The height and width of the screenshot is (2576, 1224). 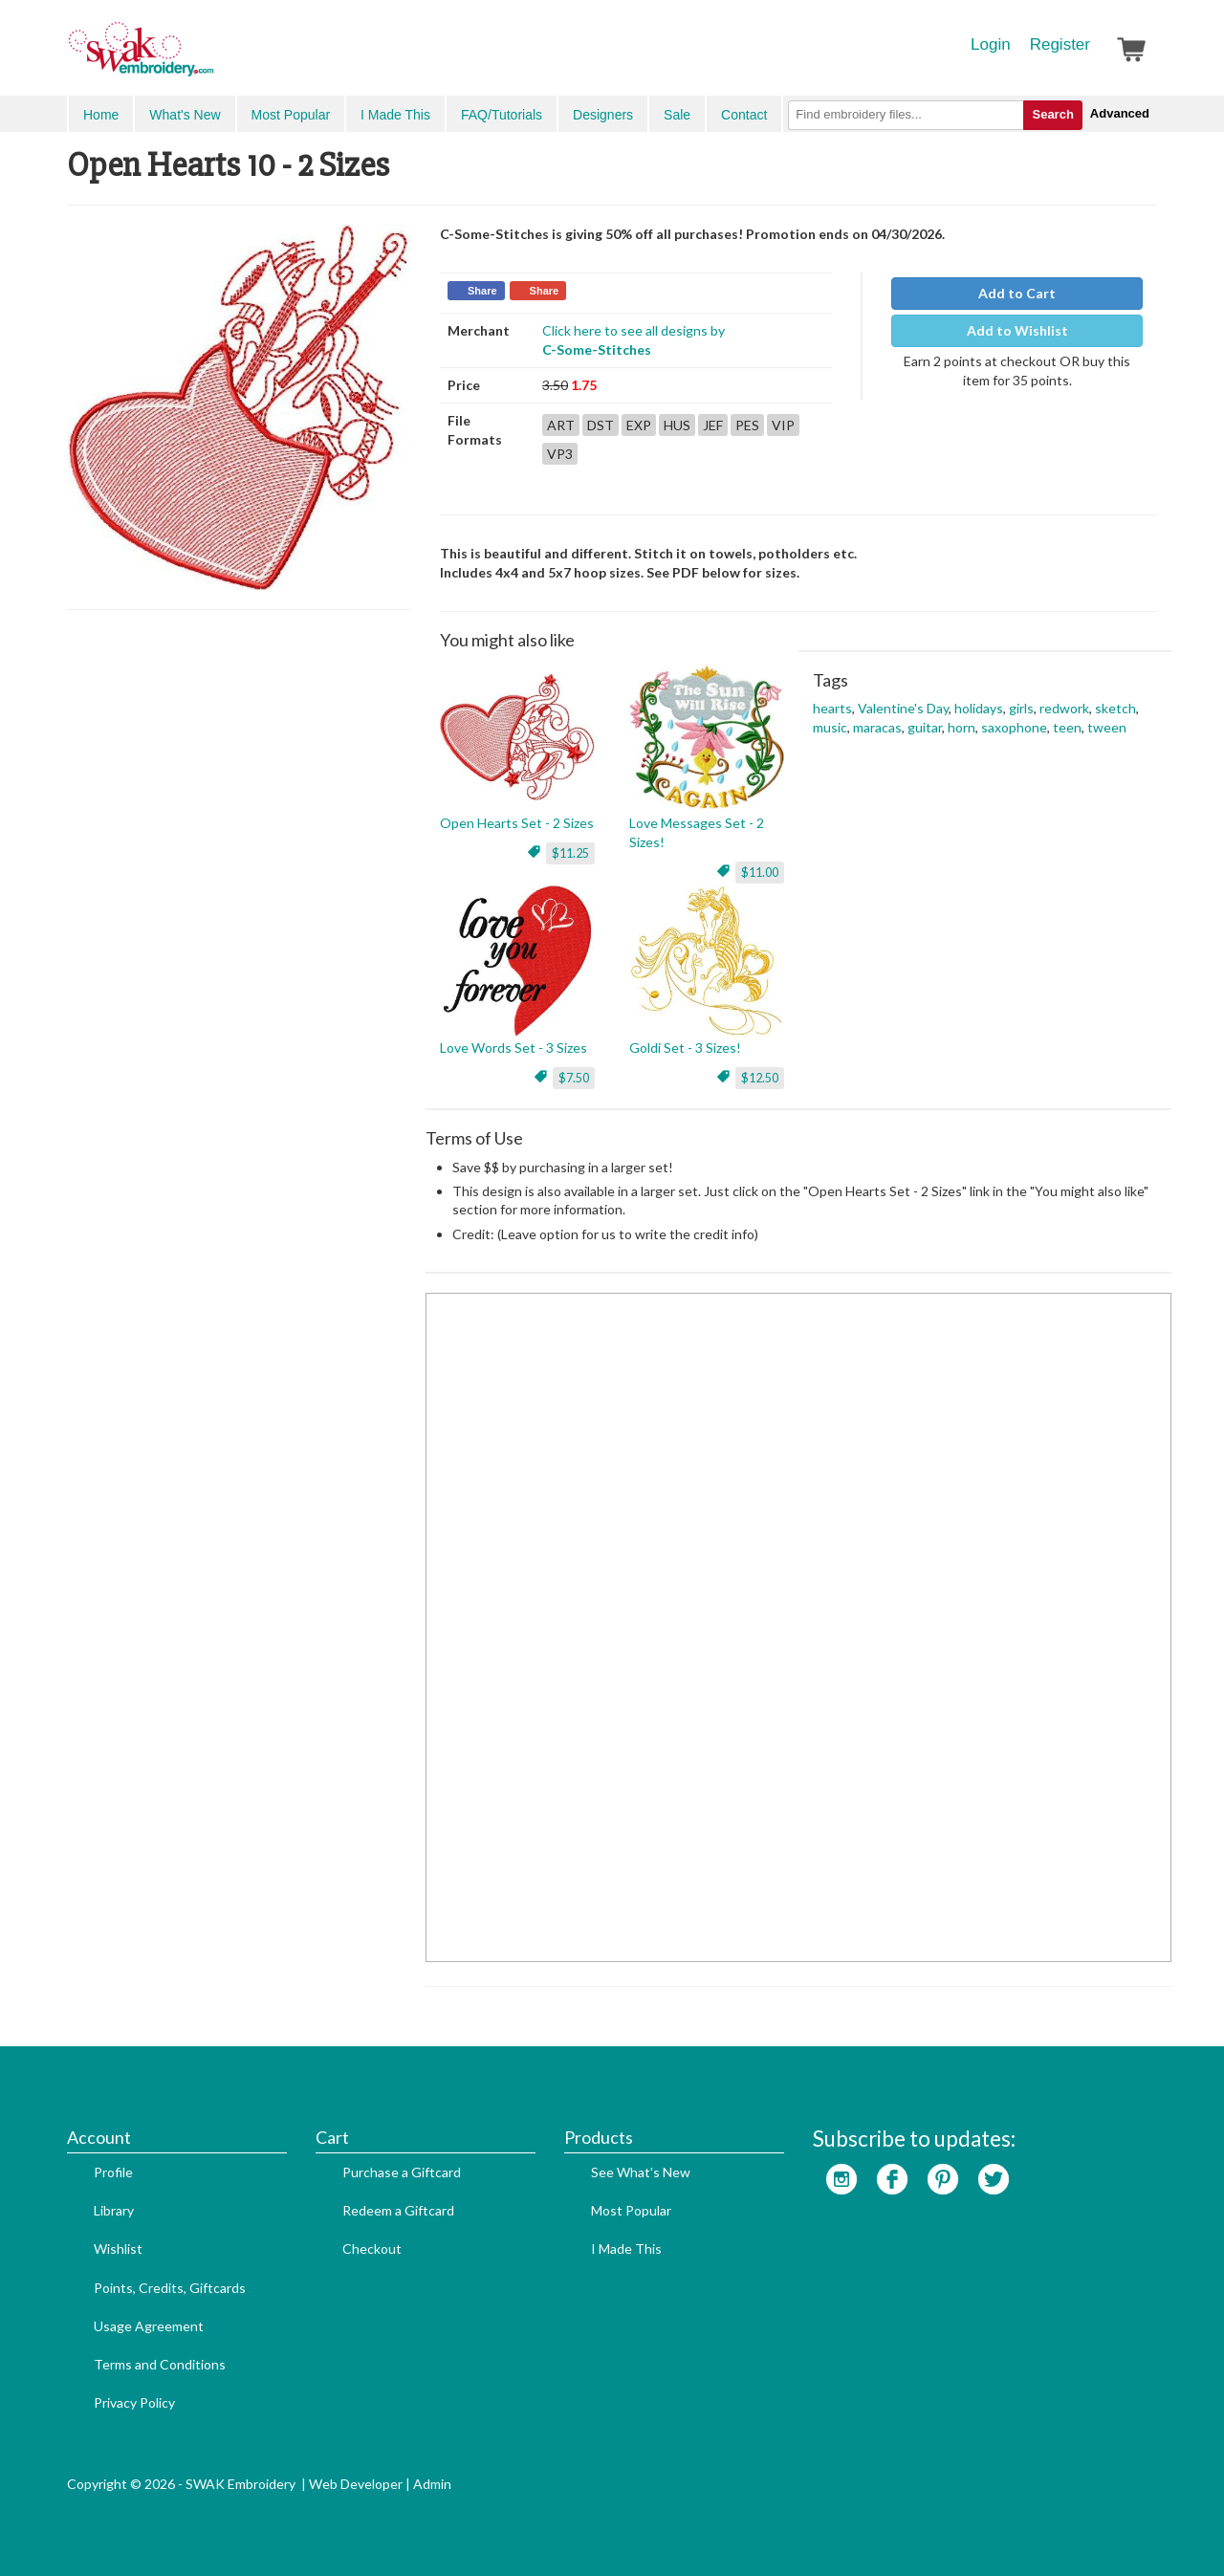 What do you see at coordinates (432, 2484) in the screenshot?
I see `Admin` at bounding box center [432, 2484].